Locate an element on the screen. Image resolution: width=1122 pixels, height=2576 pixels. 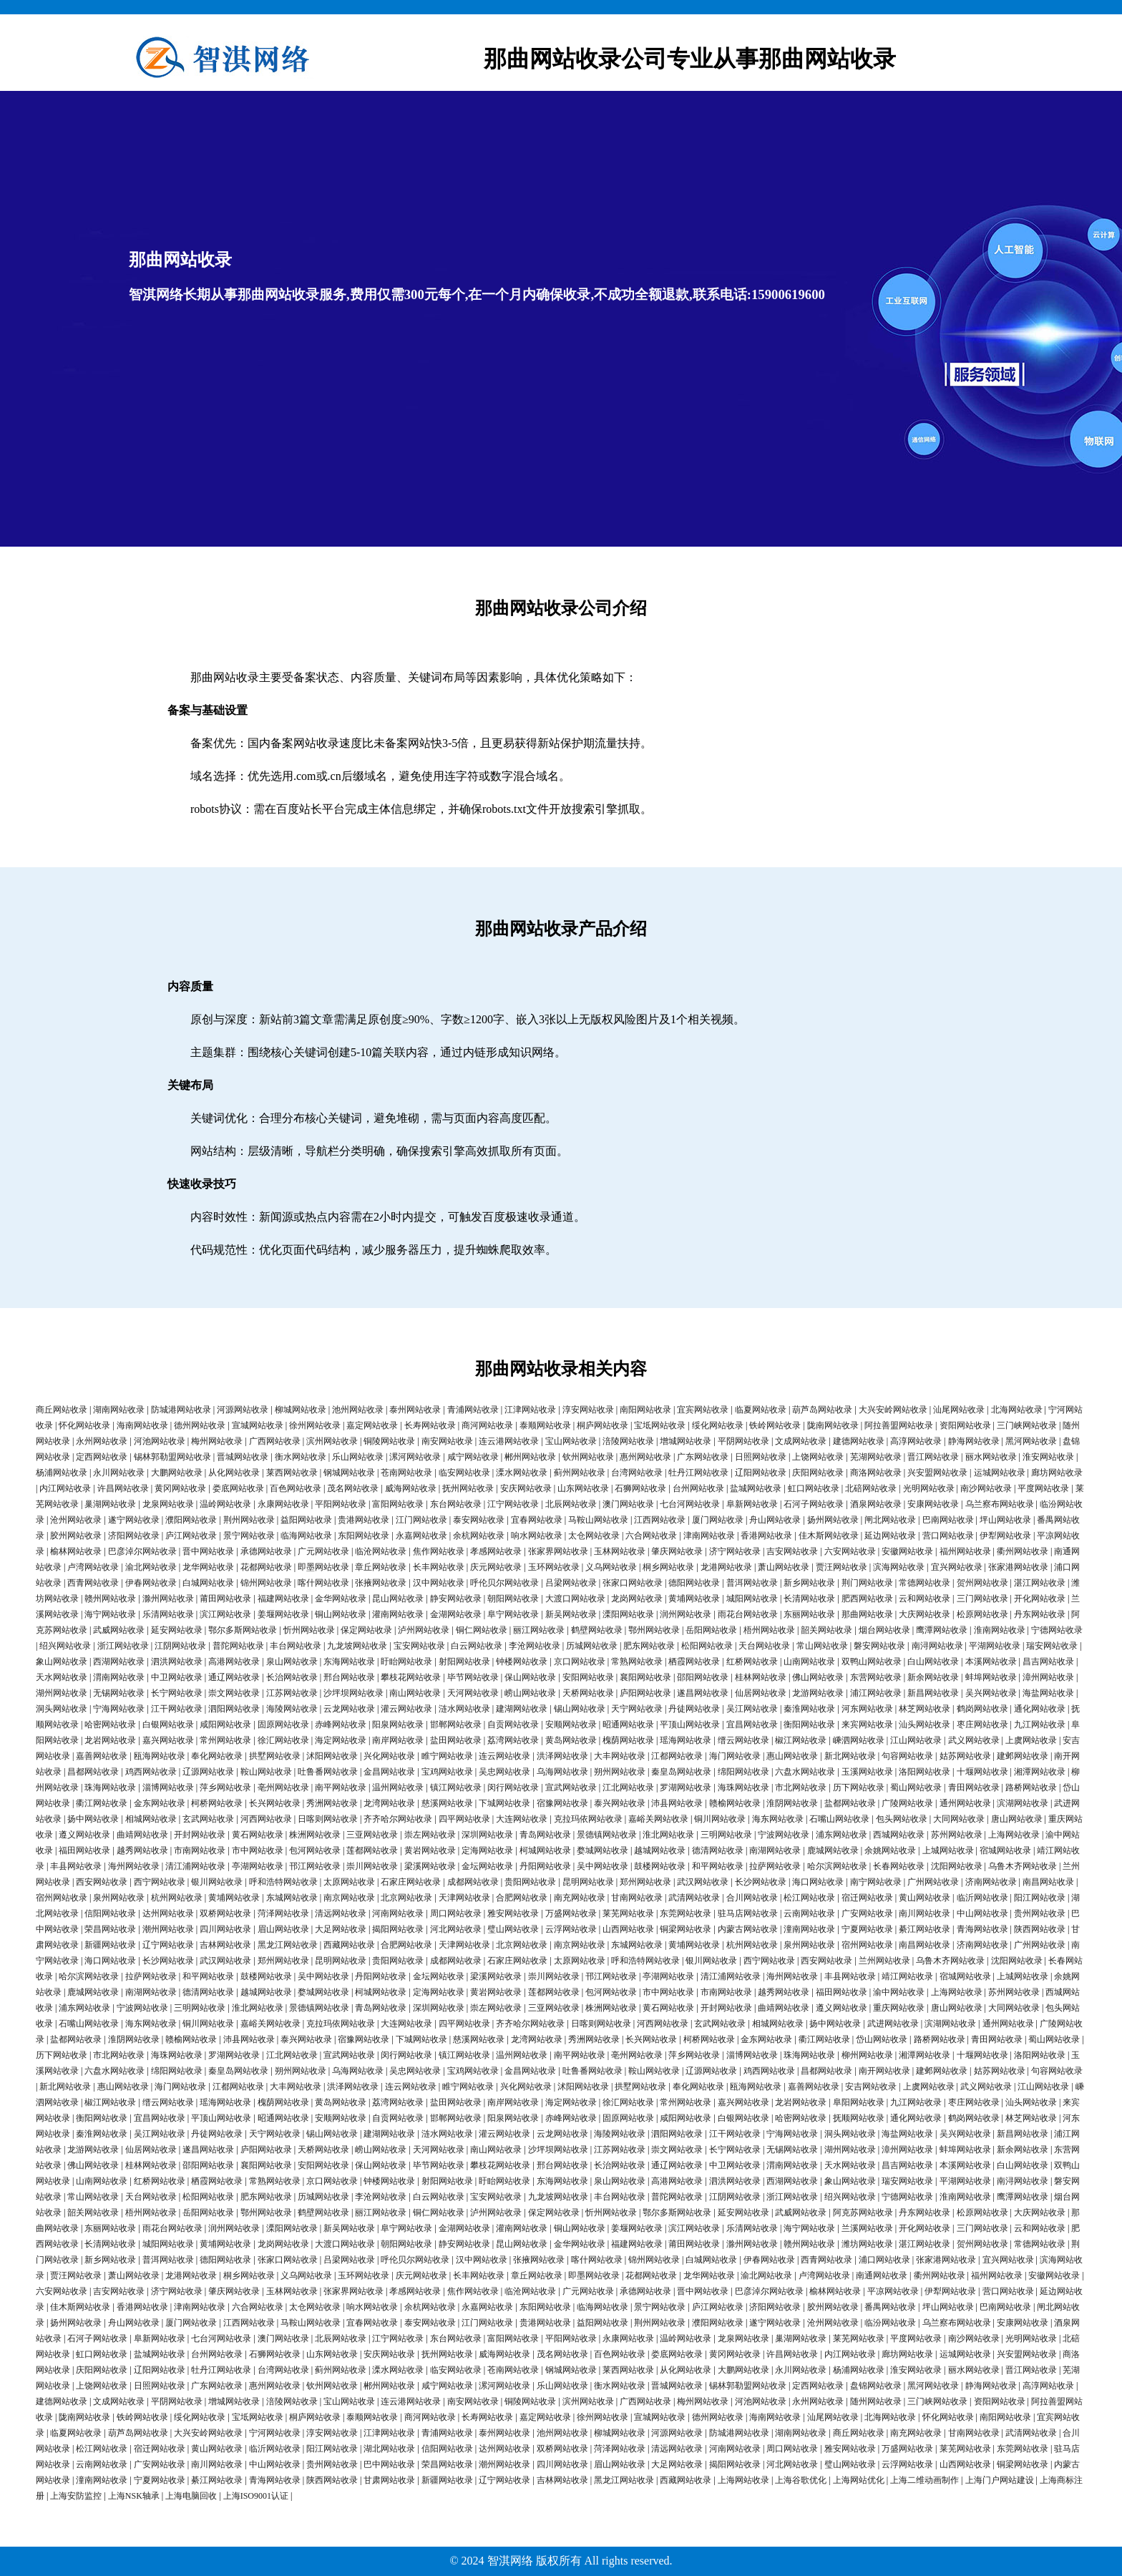
荆门网站收录 is located at coordinates (867, 1583).